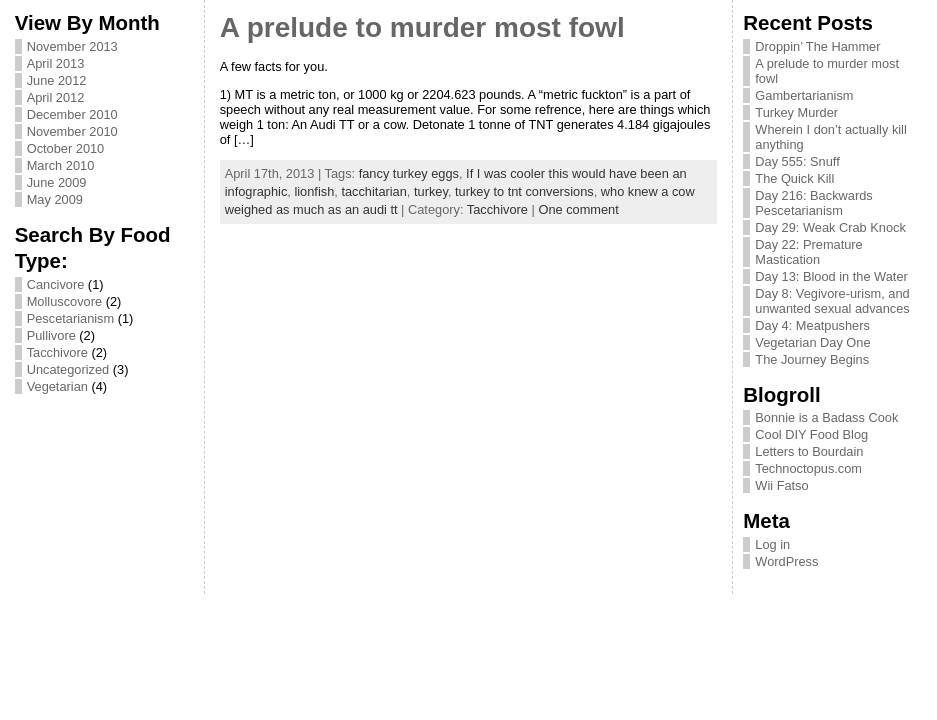 This screenshot has height=720, width=937. I want to click on March 2010, so click(61, 165).